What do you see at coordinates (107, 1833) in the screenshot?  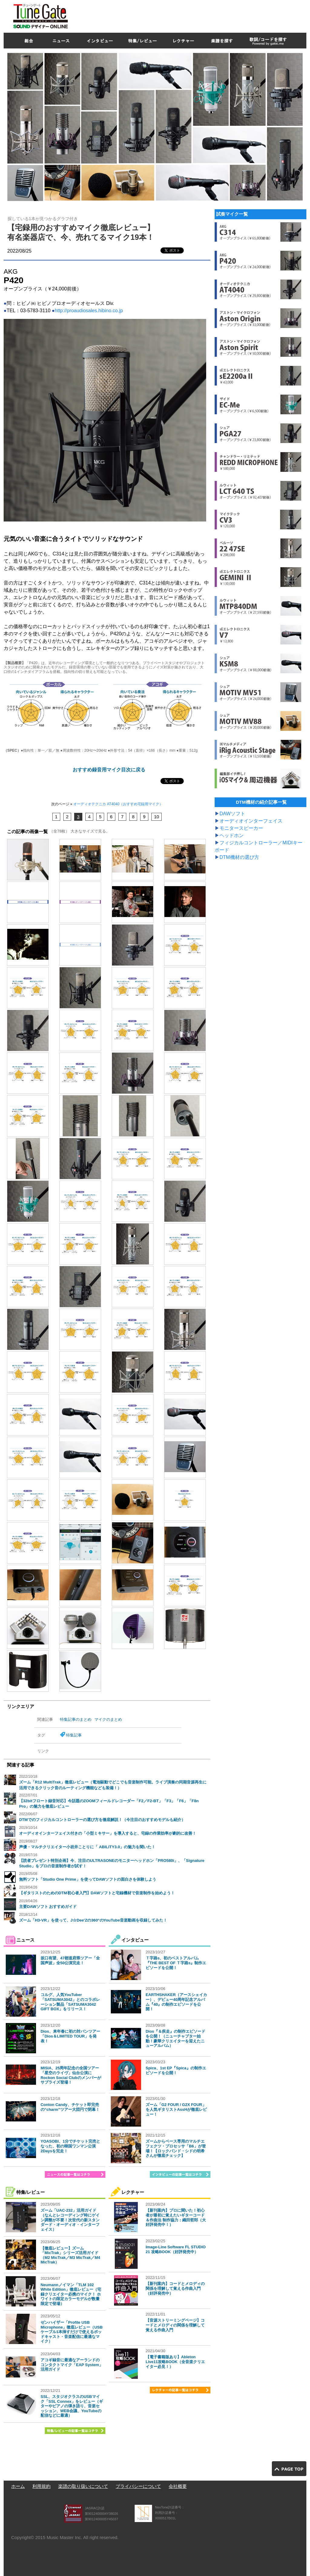 I see `オーディオインターフェイス付きの「小型ミキサー」を導入すると、宅録の作業効率が劇的に改善！` at bounding box center [107, 1833].